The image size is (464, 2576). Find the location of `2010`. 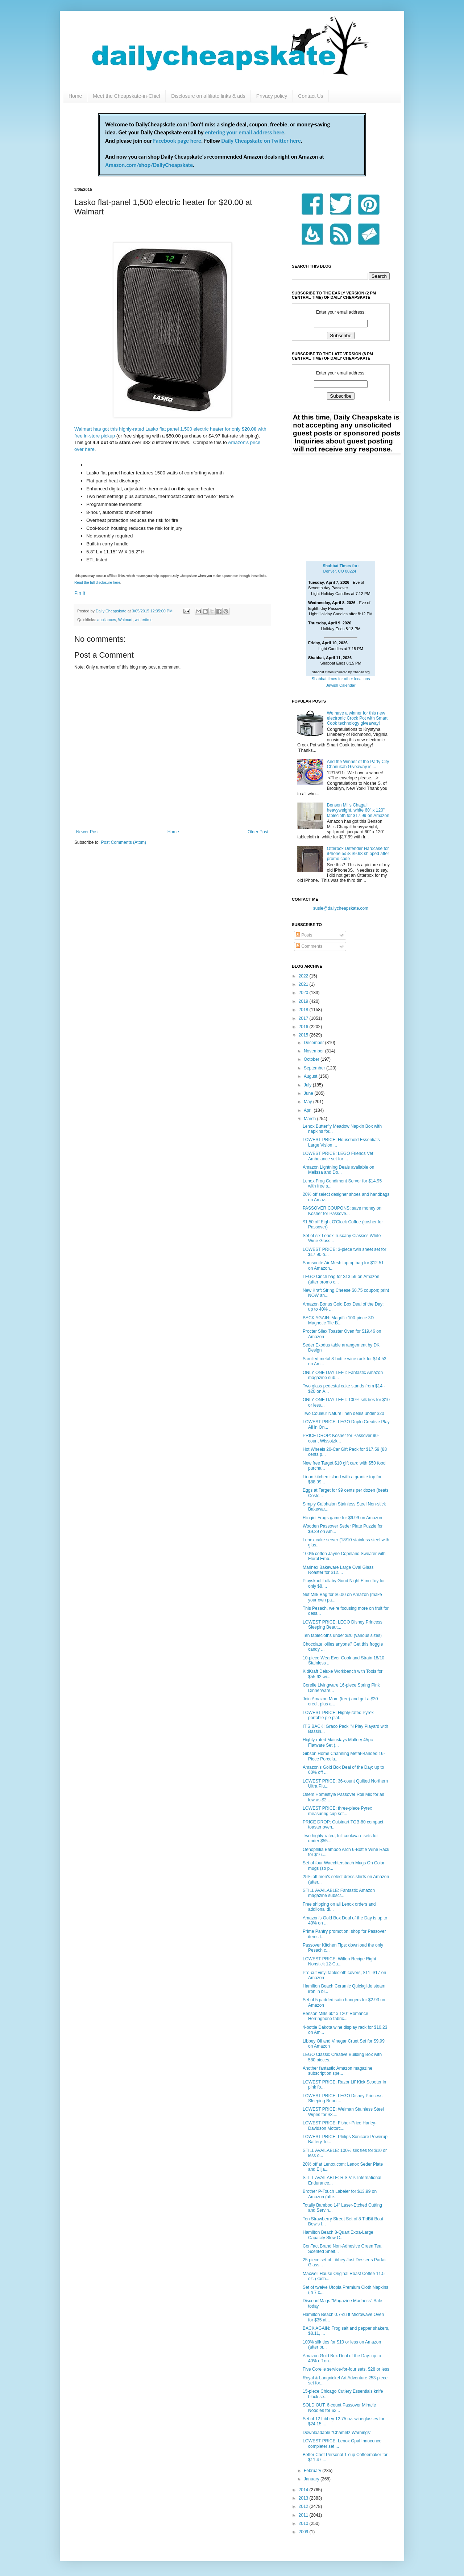

2010 is located at coordinates (304, 2523).